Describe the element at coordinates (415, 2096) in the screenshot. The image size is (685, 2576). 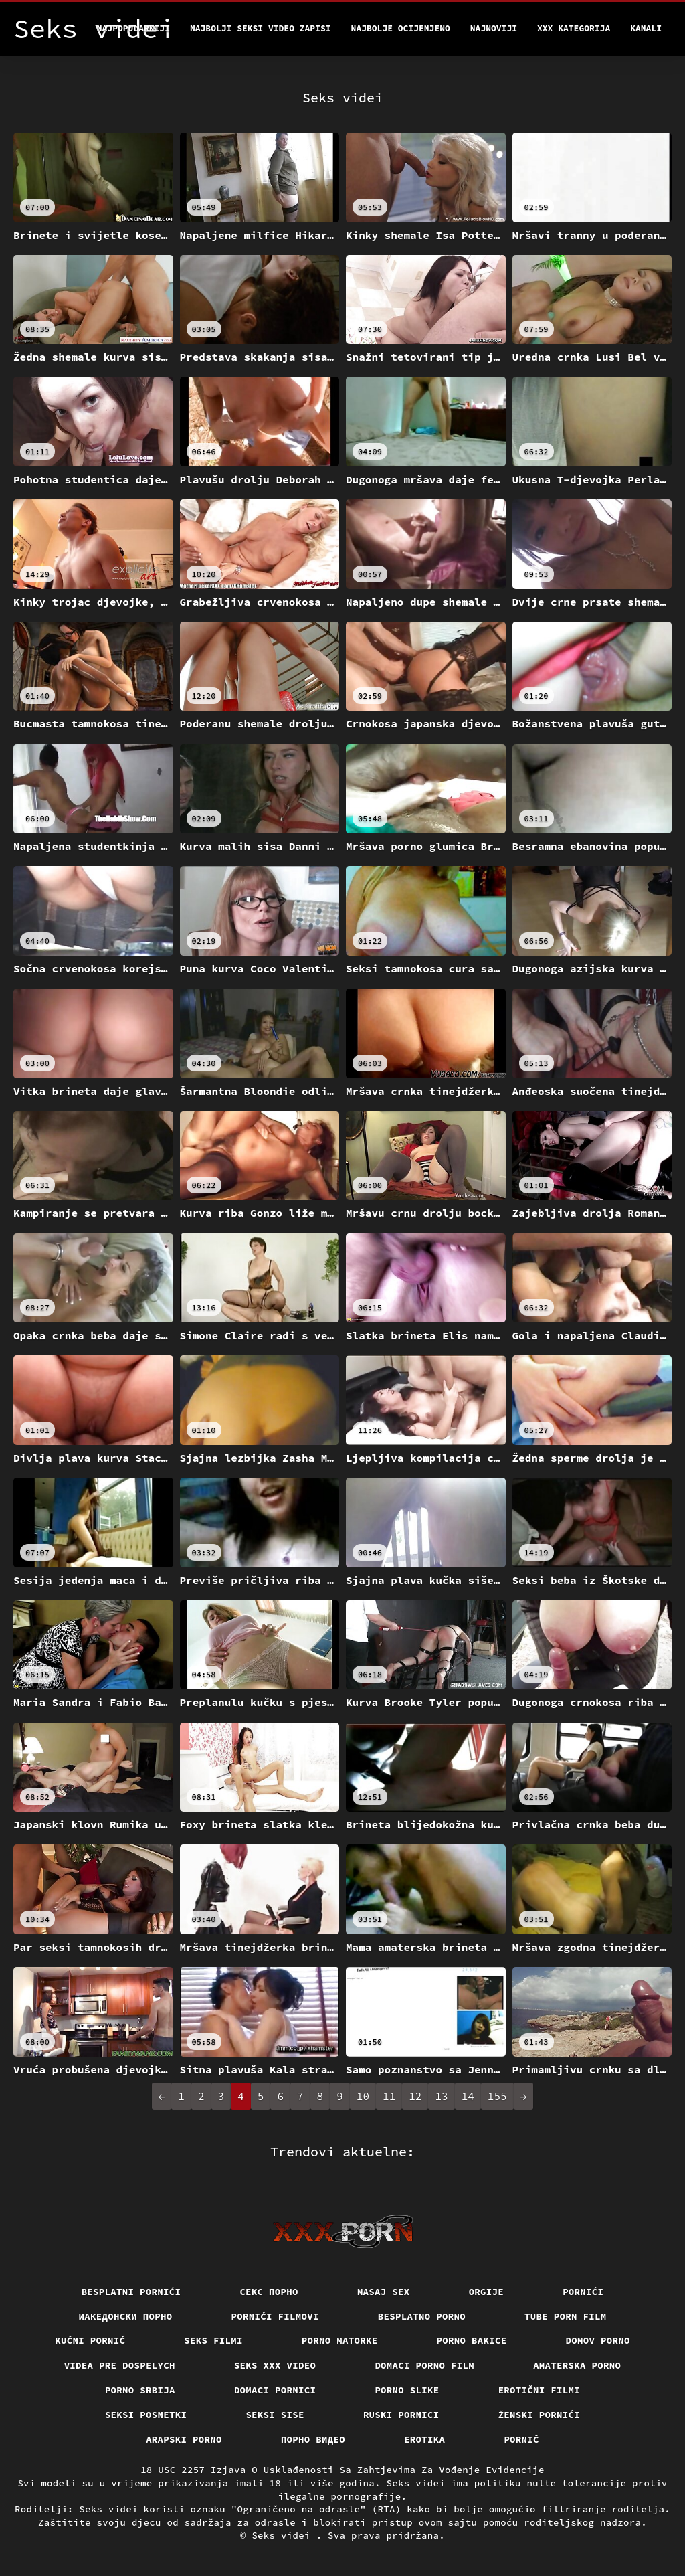
I see `12` at that location.